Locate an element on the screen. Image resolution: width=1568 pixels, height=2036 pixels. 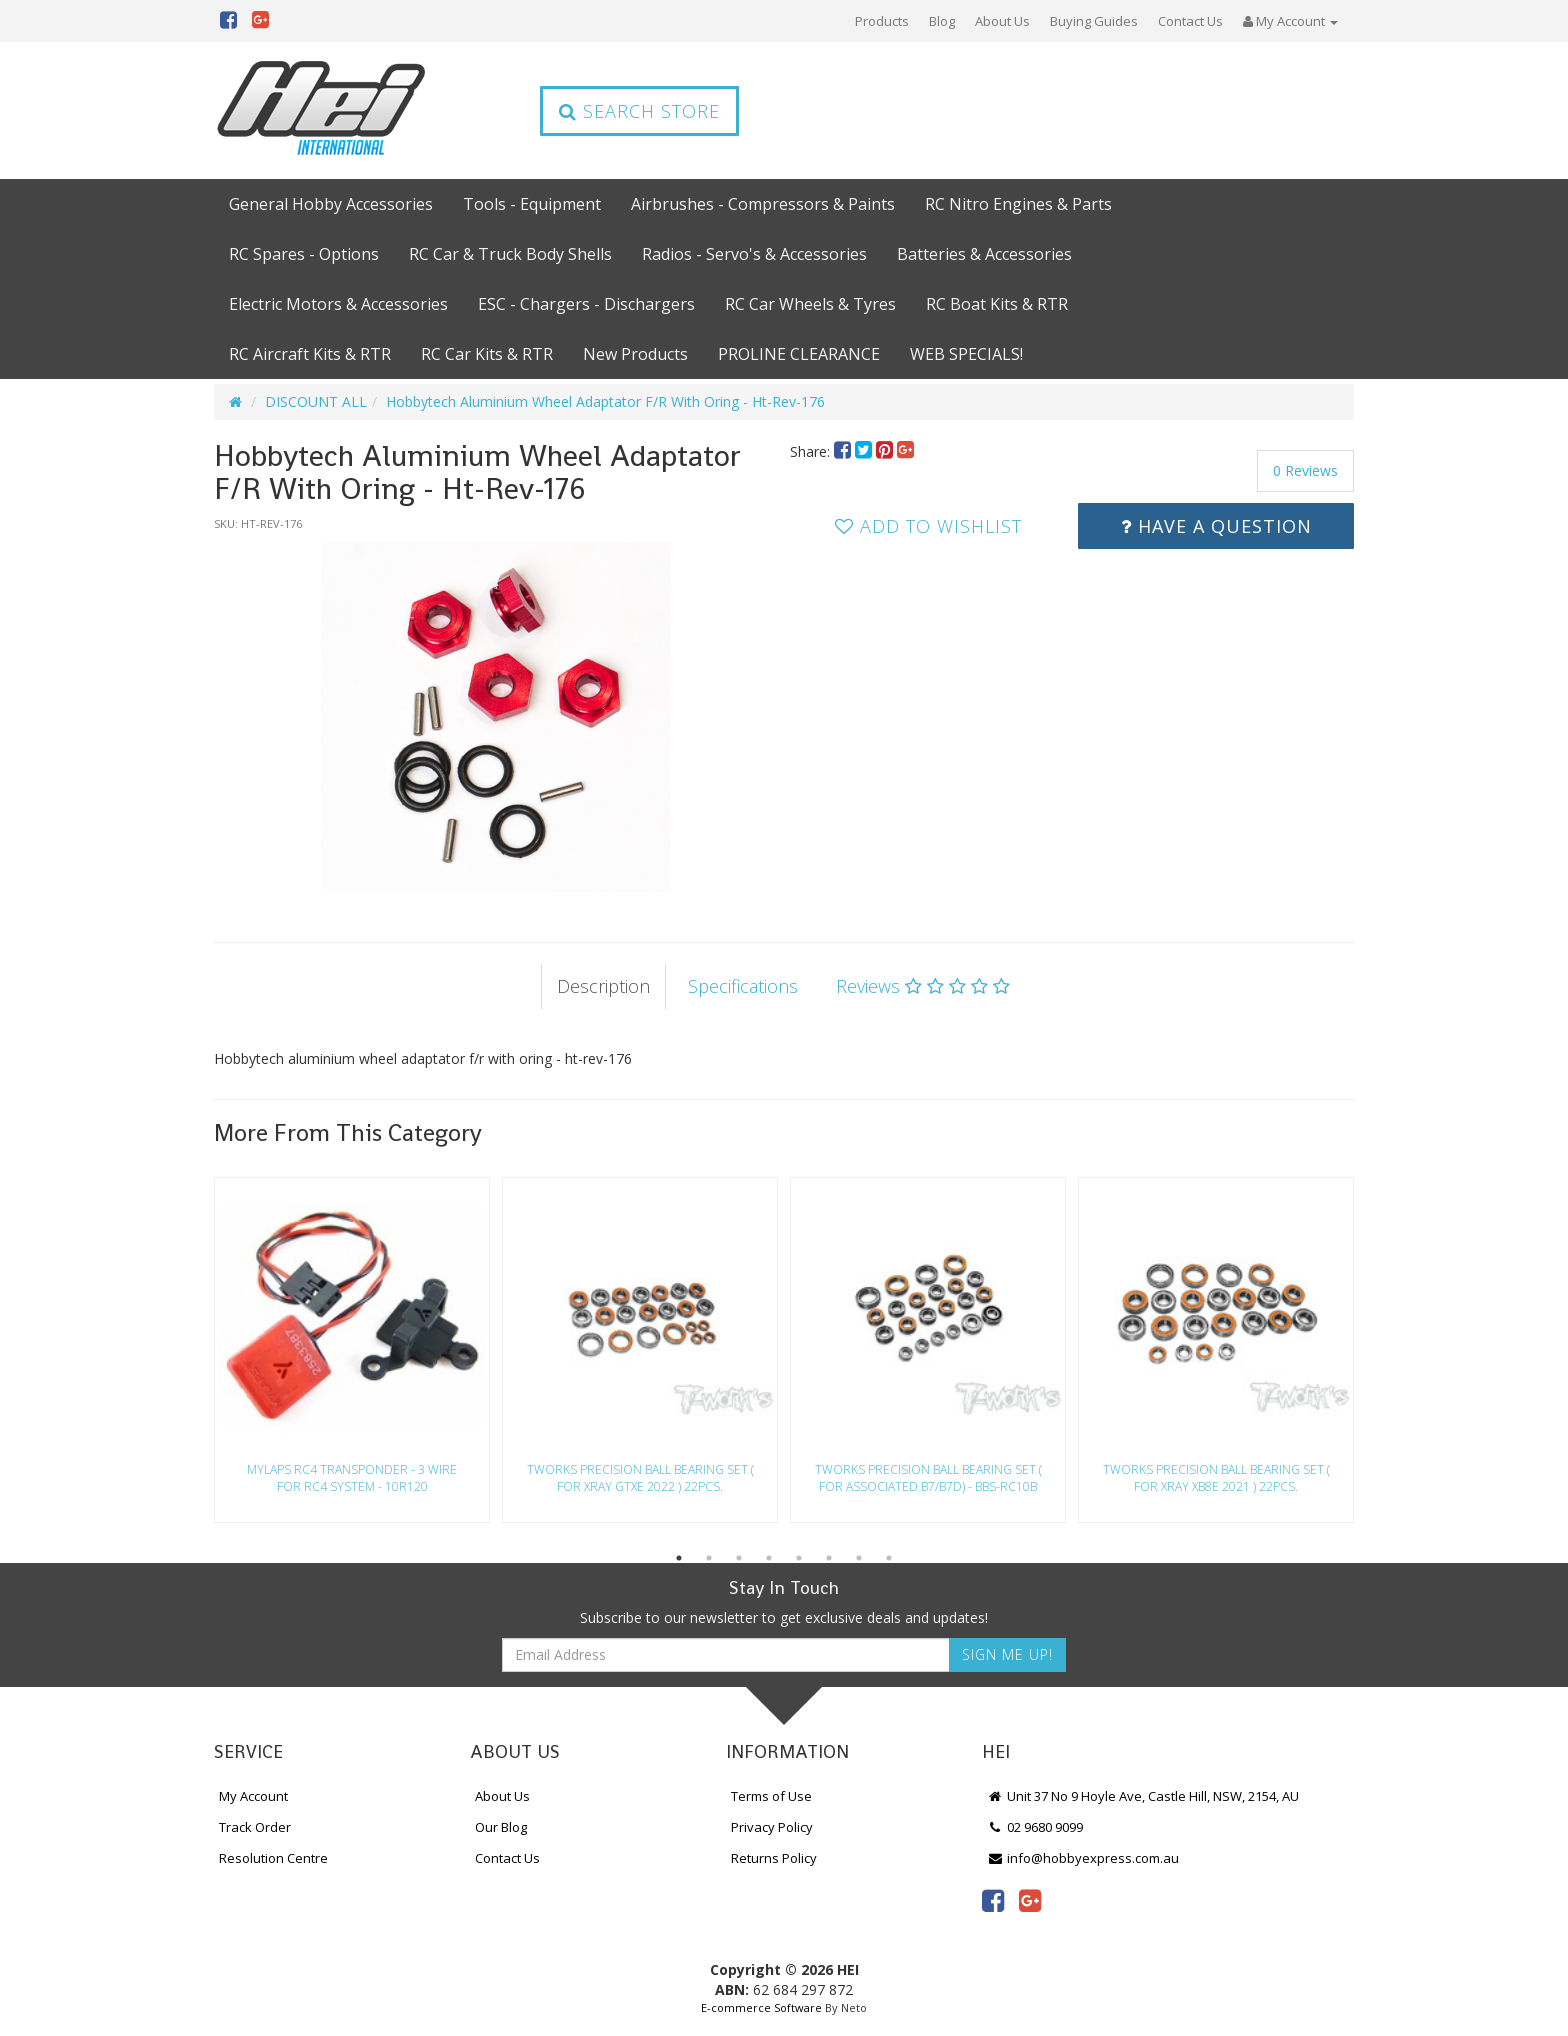
About Us is located at coordinates (1002, 21).